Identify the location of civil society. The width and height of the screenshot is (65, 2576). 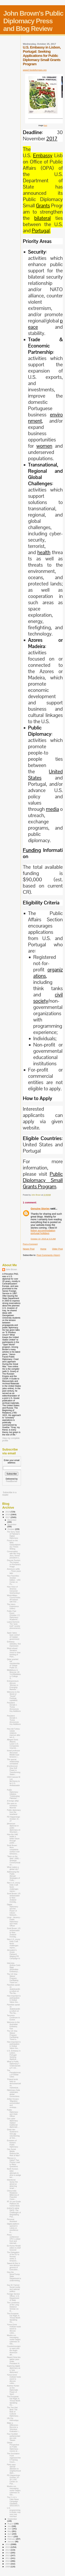
(48, 998).